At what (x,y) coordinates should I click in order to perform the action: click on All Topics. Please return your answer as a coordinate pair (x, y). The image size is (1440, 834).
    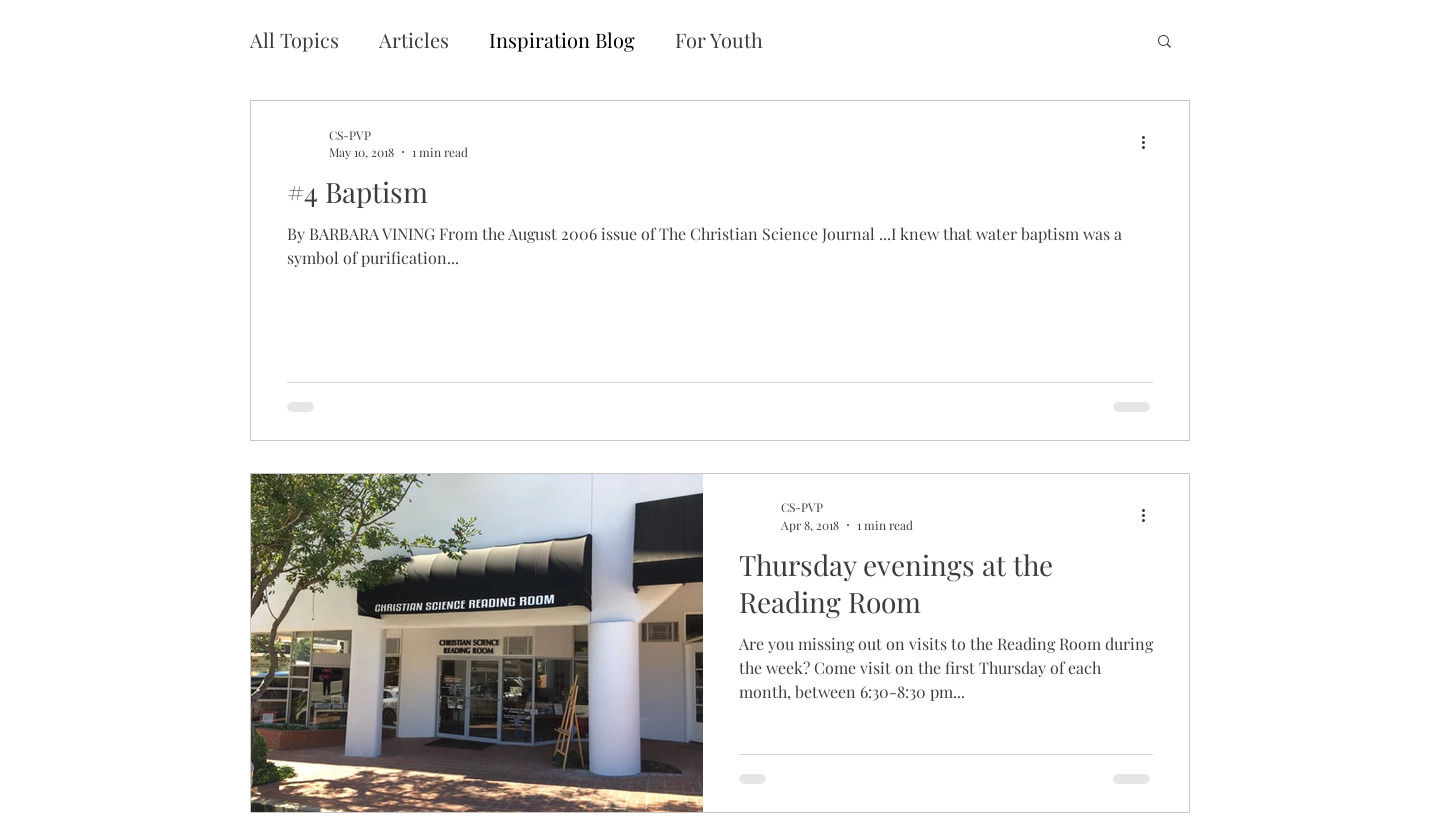
    Looking at the image, I should click on (294, 39).